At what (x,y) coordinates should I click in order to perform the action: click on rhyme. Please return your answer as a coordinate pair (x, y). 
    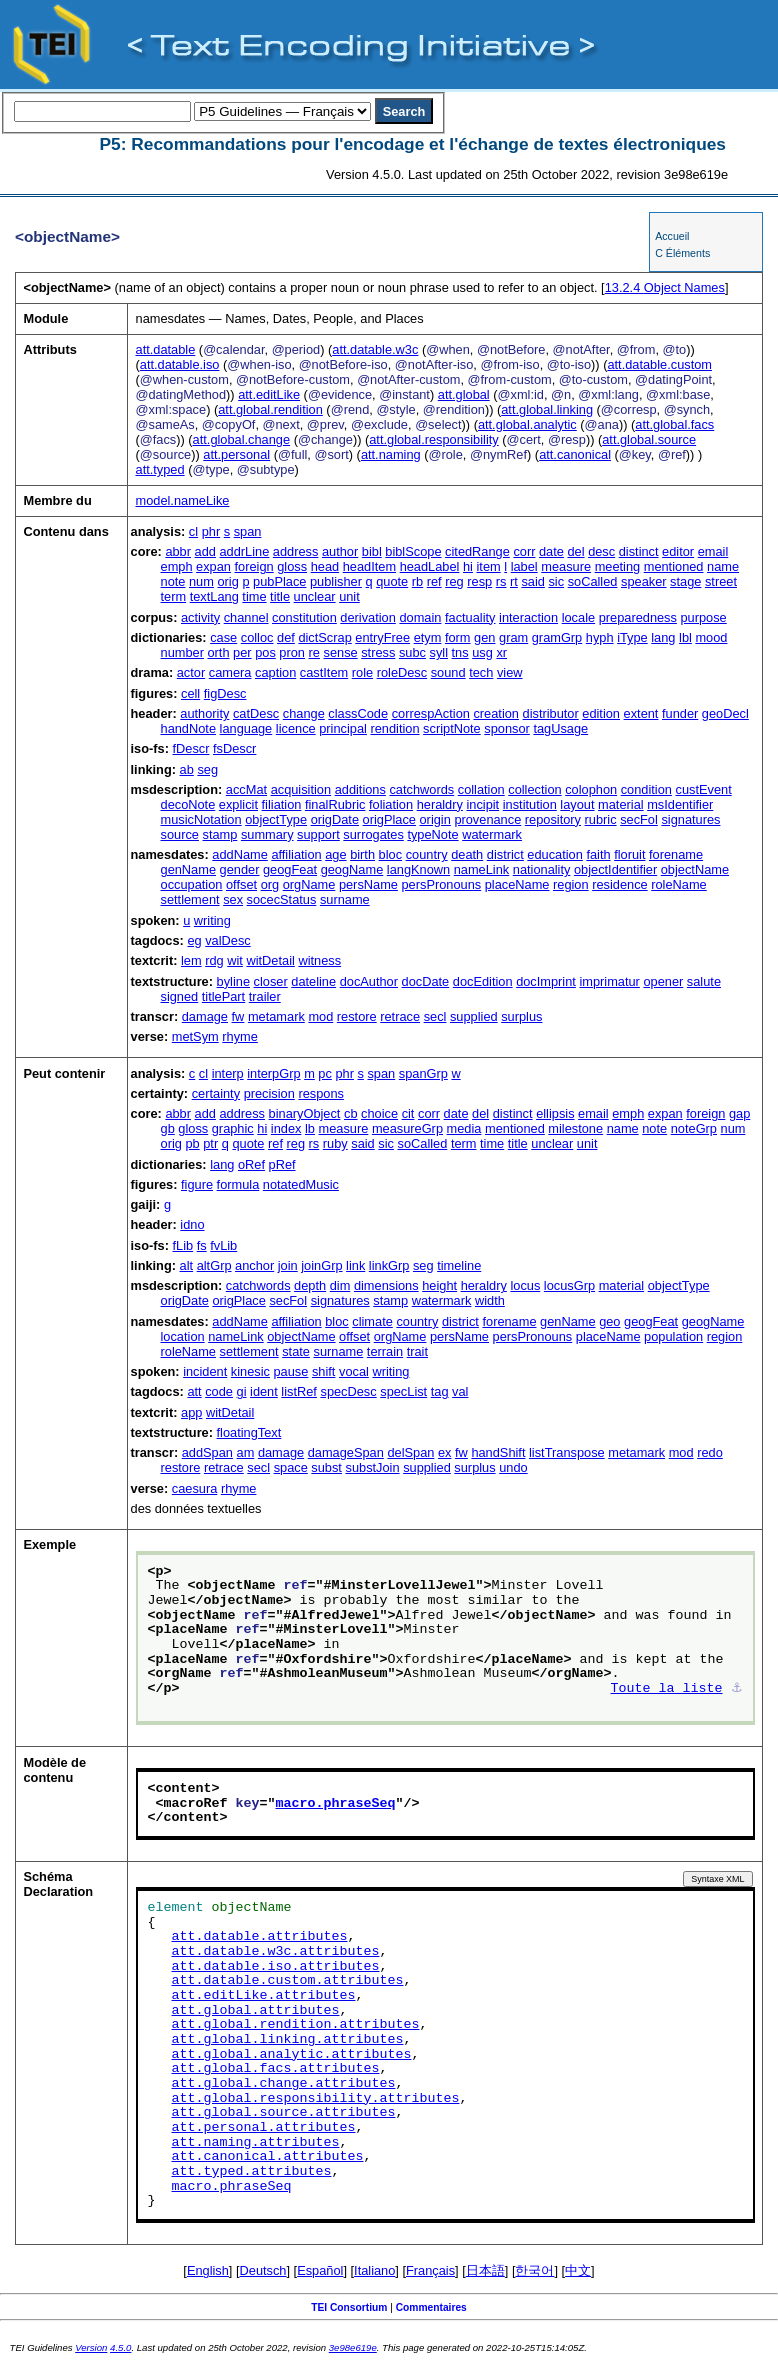
    Looking at the image, I should click on (240, 1036).